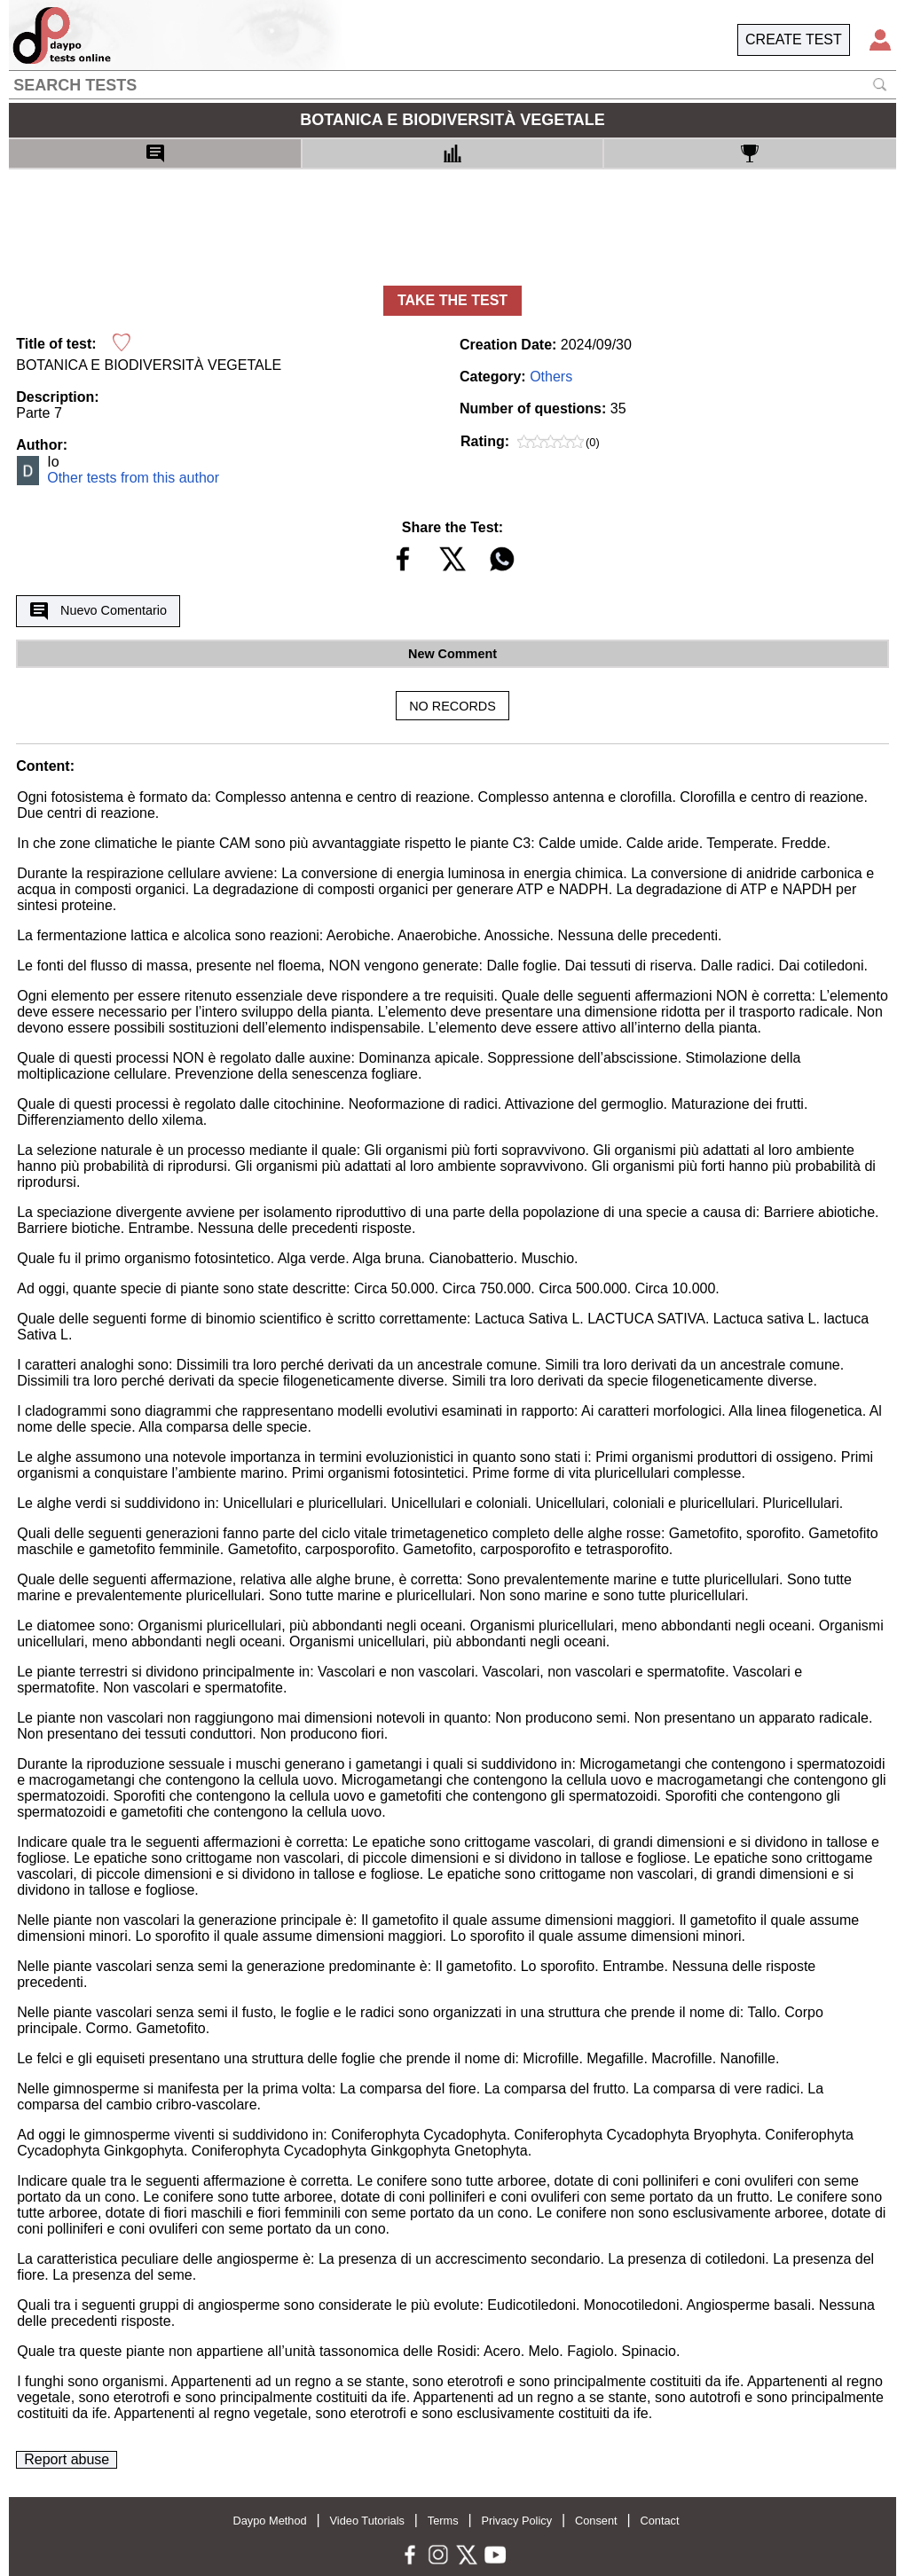 The width and height of the screenshot is (905, 2576). I want to click on Terms, so click(443, 2520).